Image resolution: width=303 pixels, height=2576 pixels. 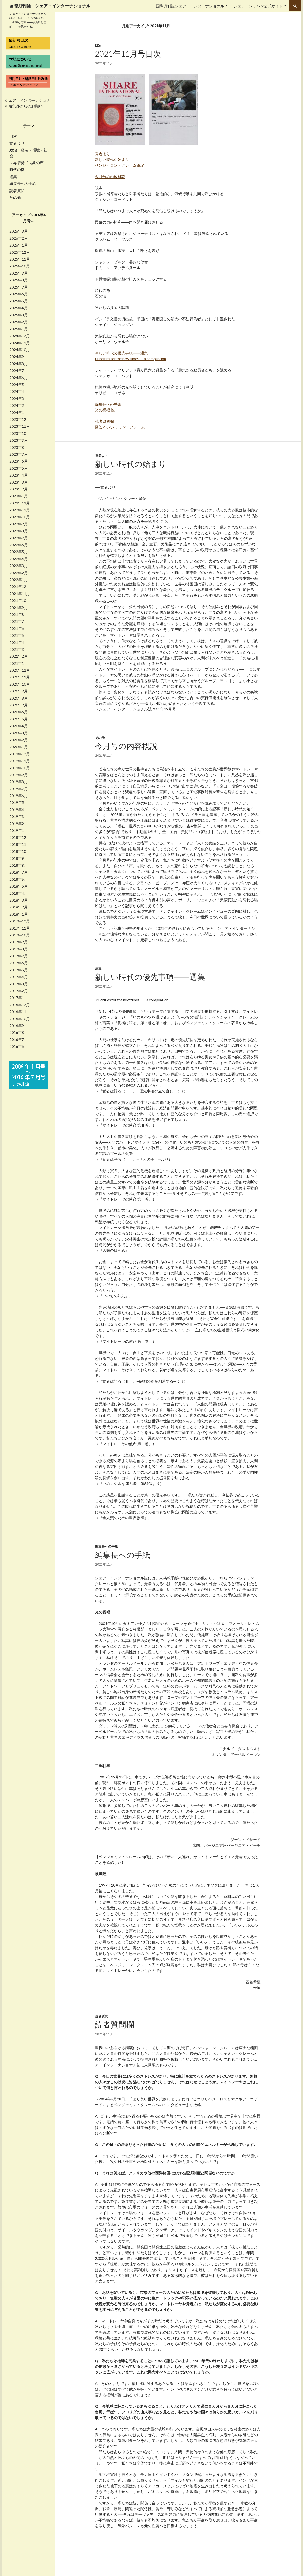 What do you see at coordinates (19, 350) in the screenshot?
I see `2024年10月` at bounding box center [19, 350].